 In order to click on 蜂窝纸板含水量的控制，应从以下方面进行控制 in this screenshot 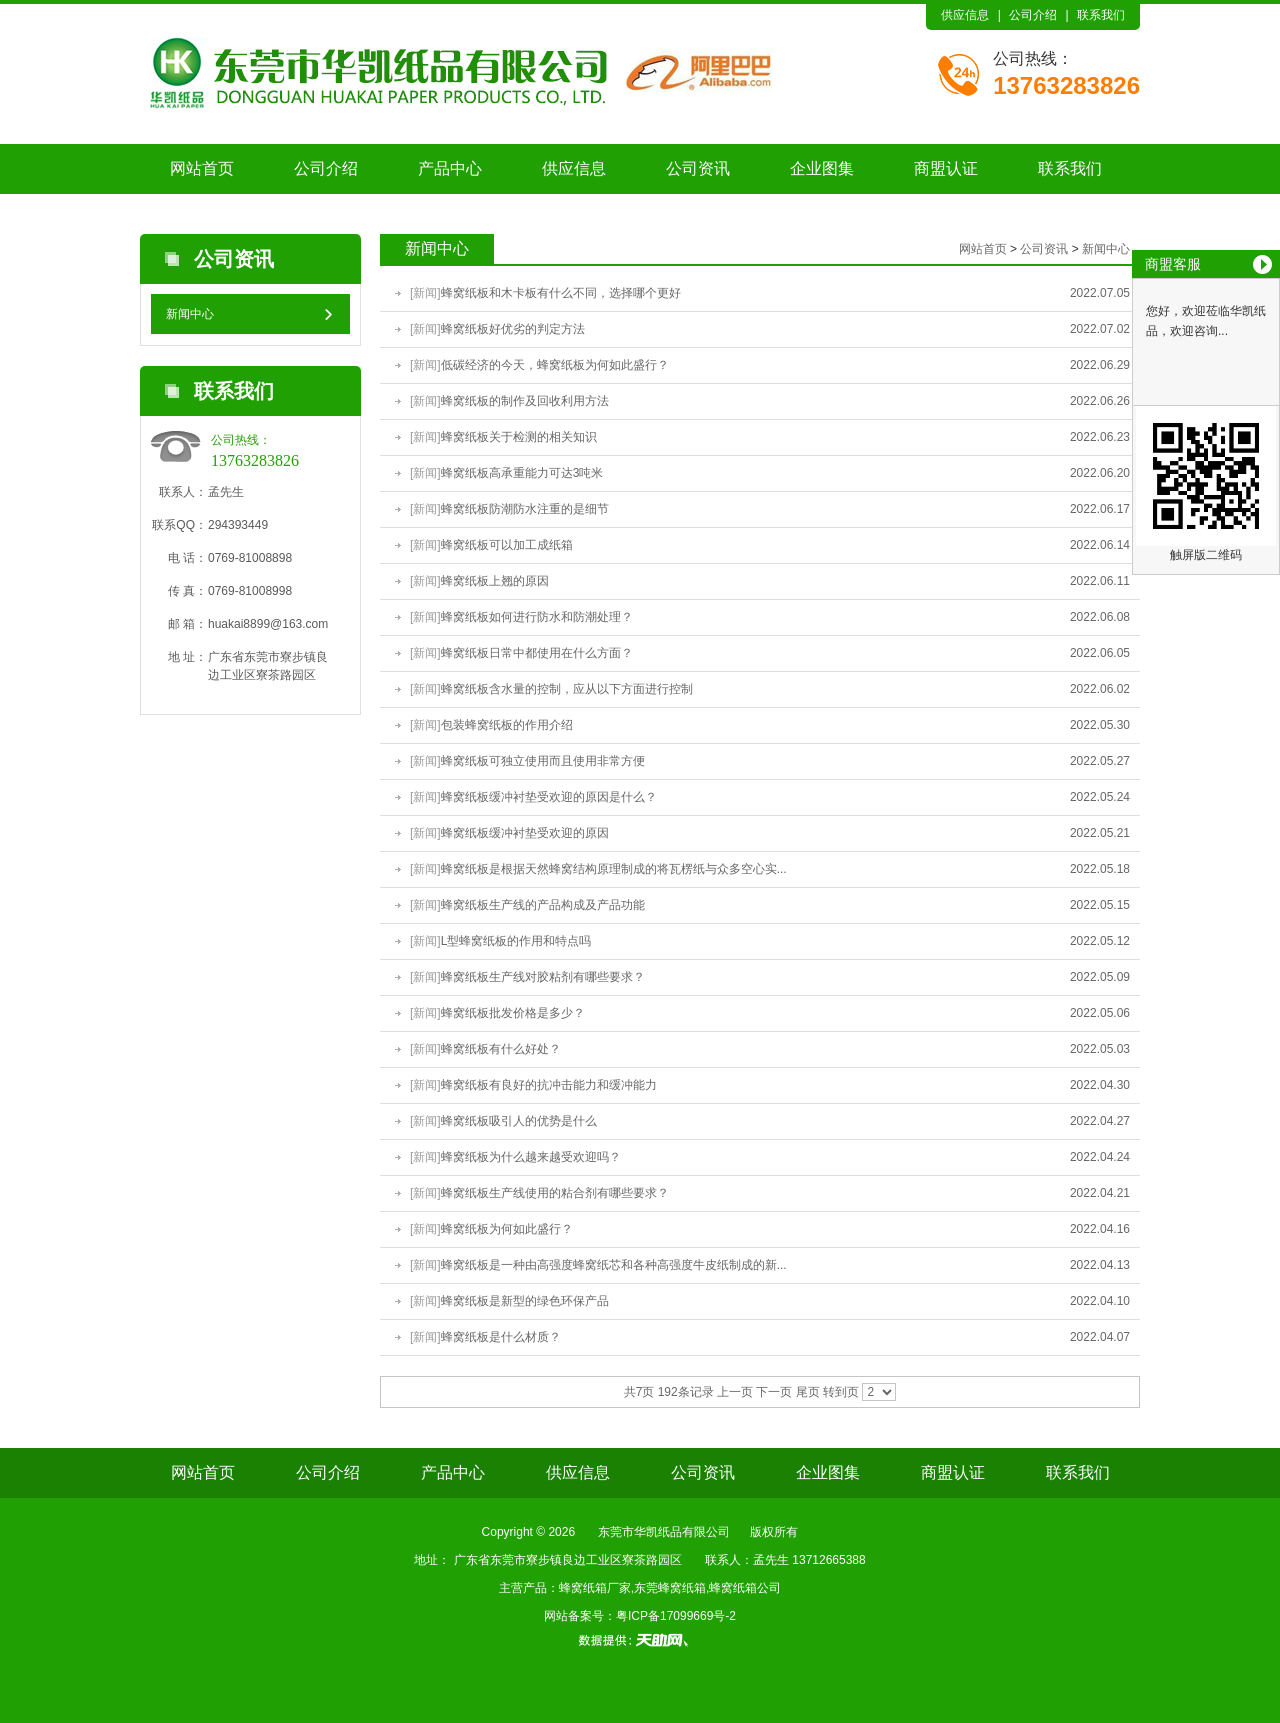, I will do `click(567, 689)`.